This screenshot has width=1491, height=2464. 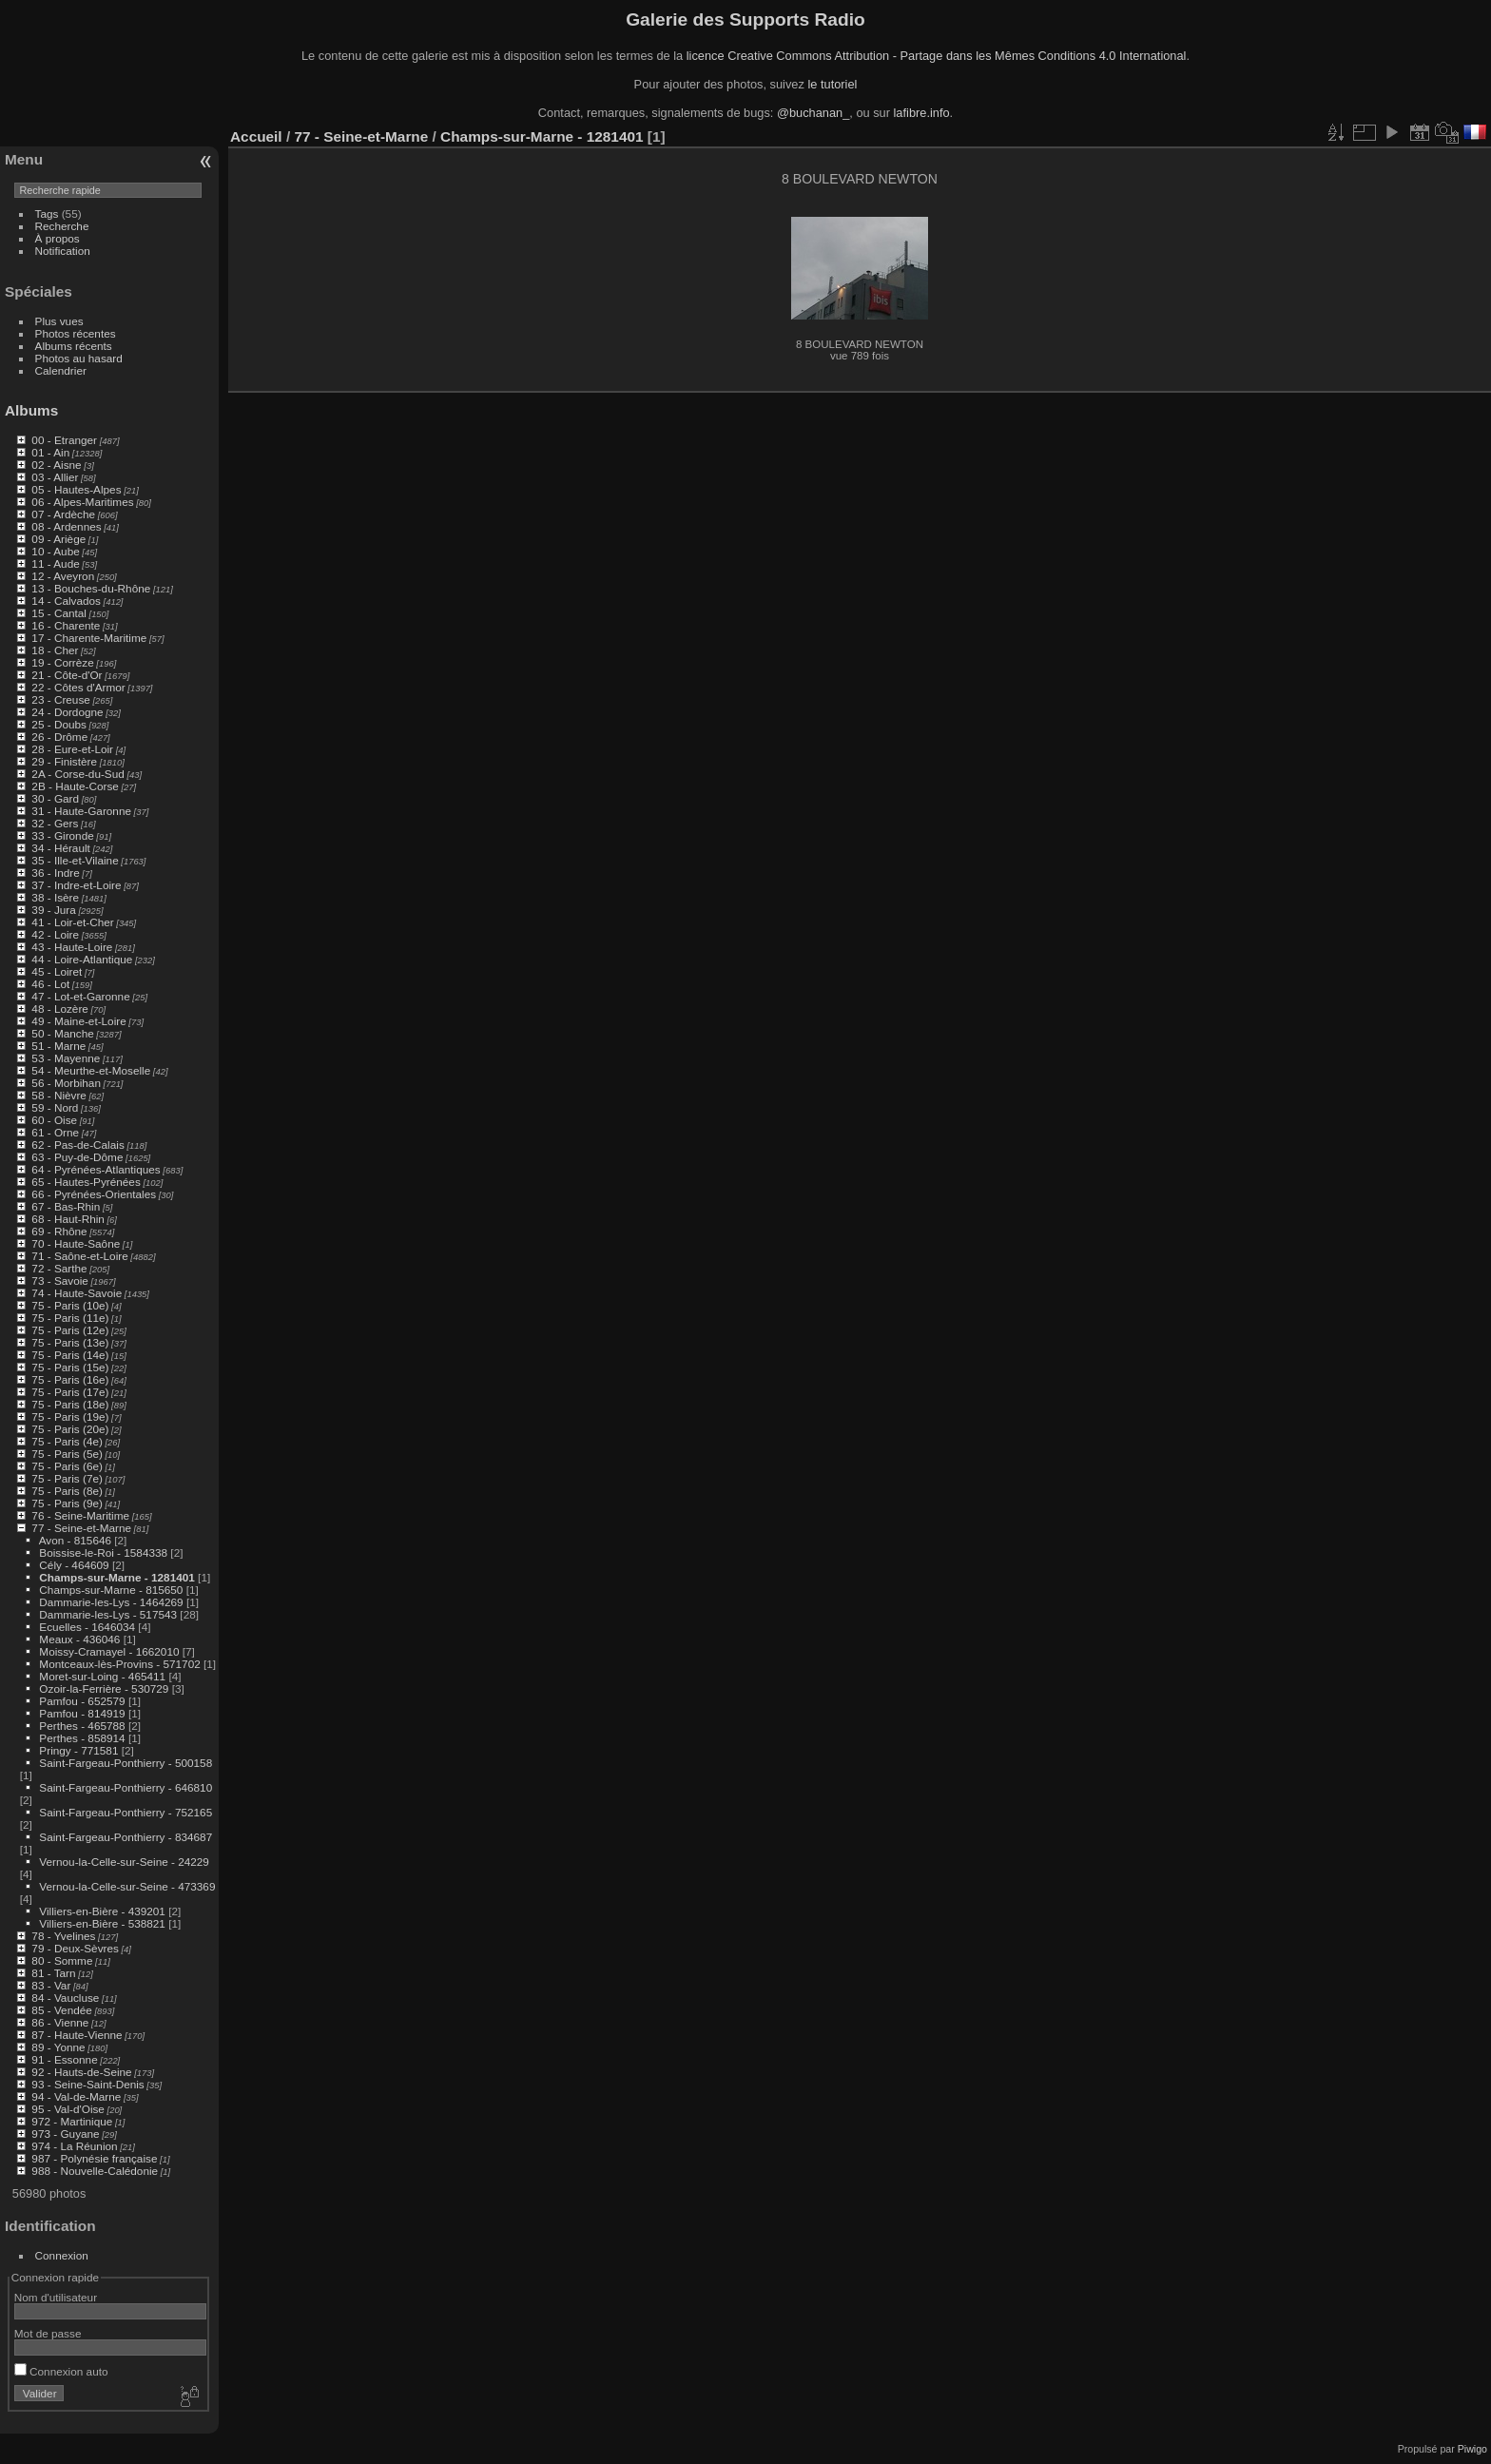 What do you see at coordinates (54, 1120) in the screenshot?
I see `60 - Oise` at bounding box center [54, 1120].